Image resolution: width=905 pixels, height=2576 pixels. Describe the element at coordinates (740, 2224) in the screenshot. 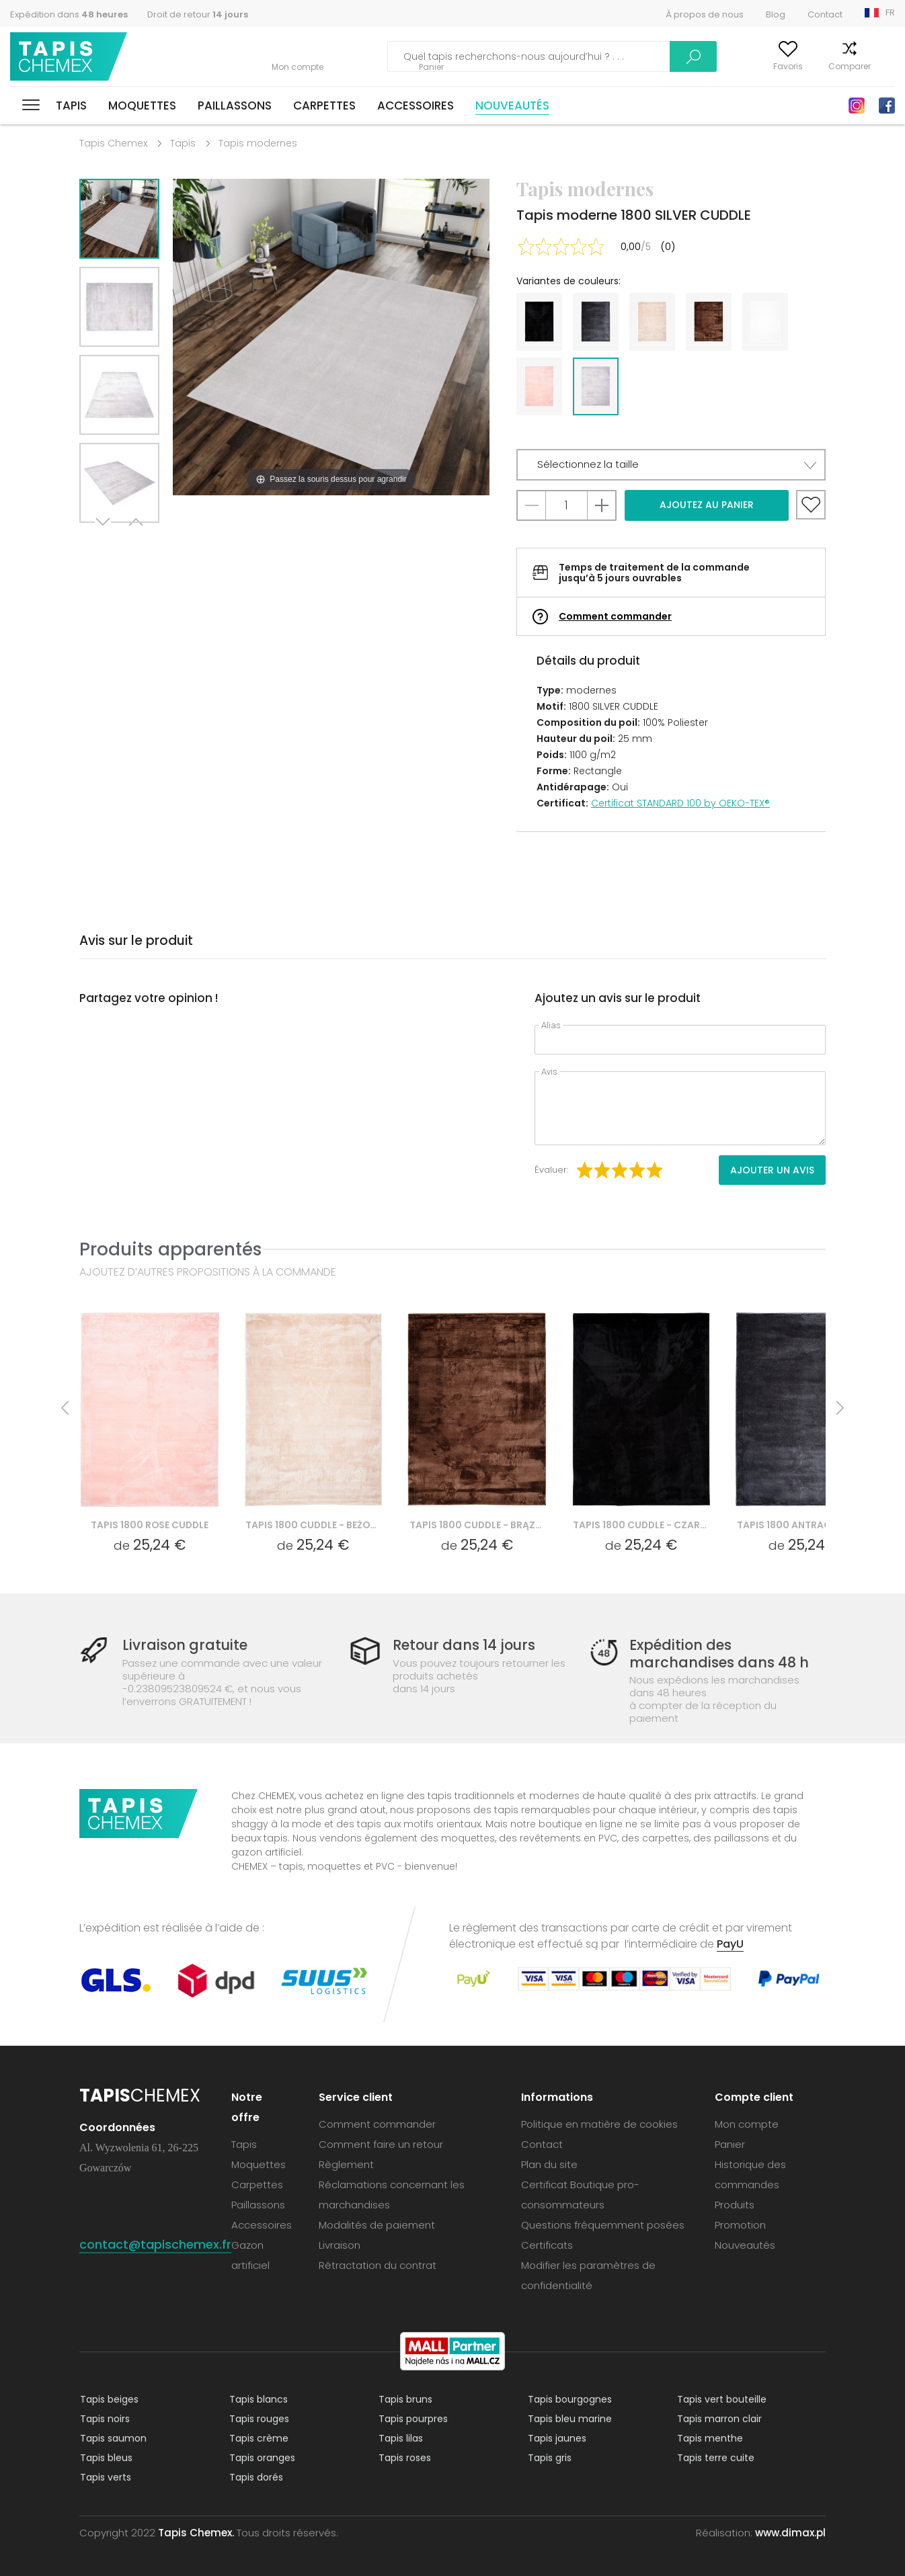

I see `Promotion` at that location.